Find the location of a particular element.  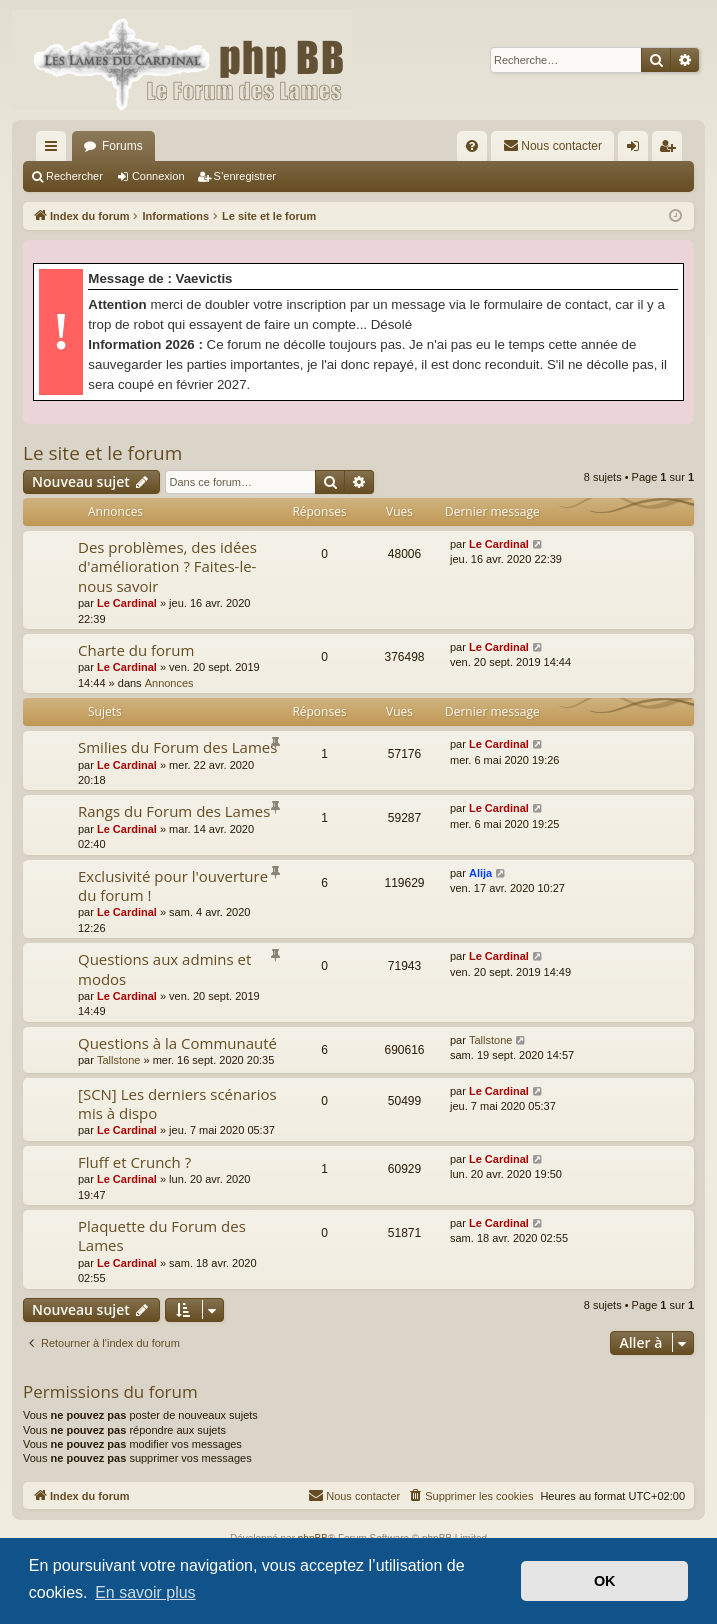

Forums is located at coordinates (122, 146).